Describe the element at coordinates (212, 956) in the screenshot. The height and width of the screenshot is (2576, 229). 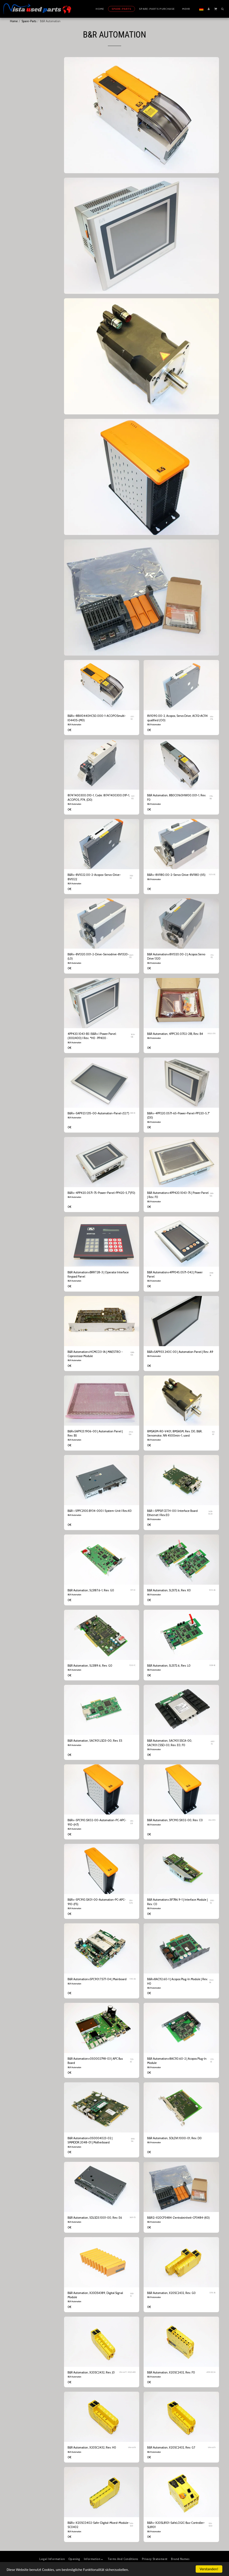
I see `1713-17E` at that location.